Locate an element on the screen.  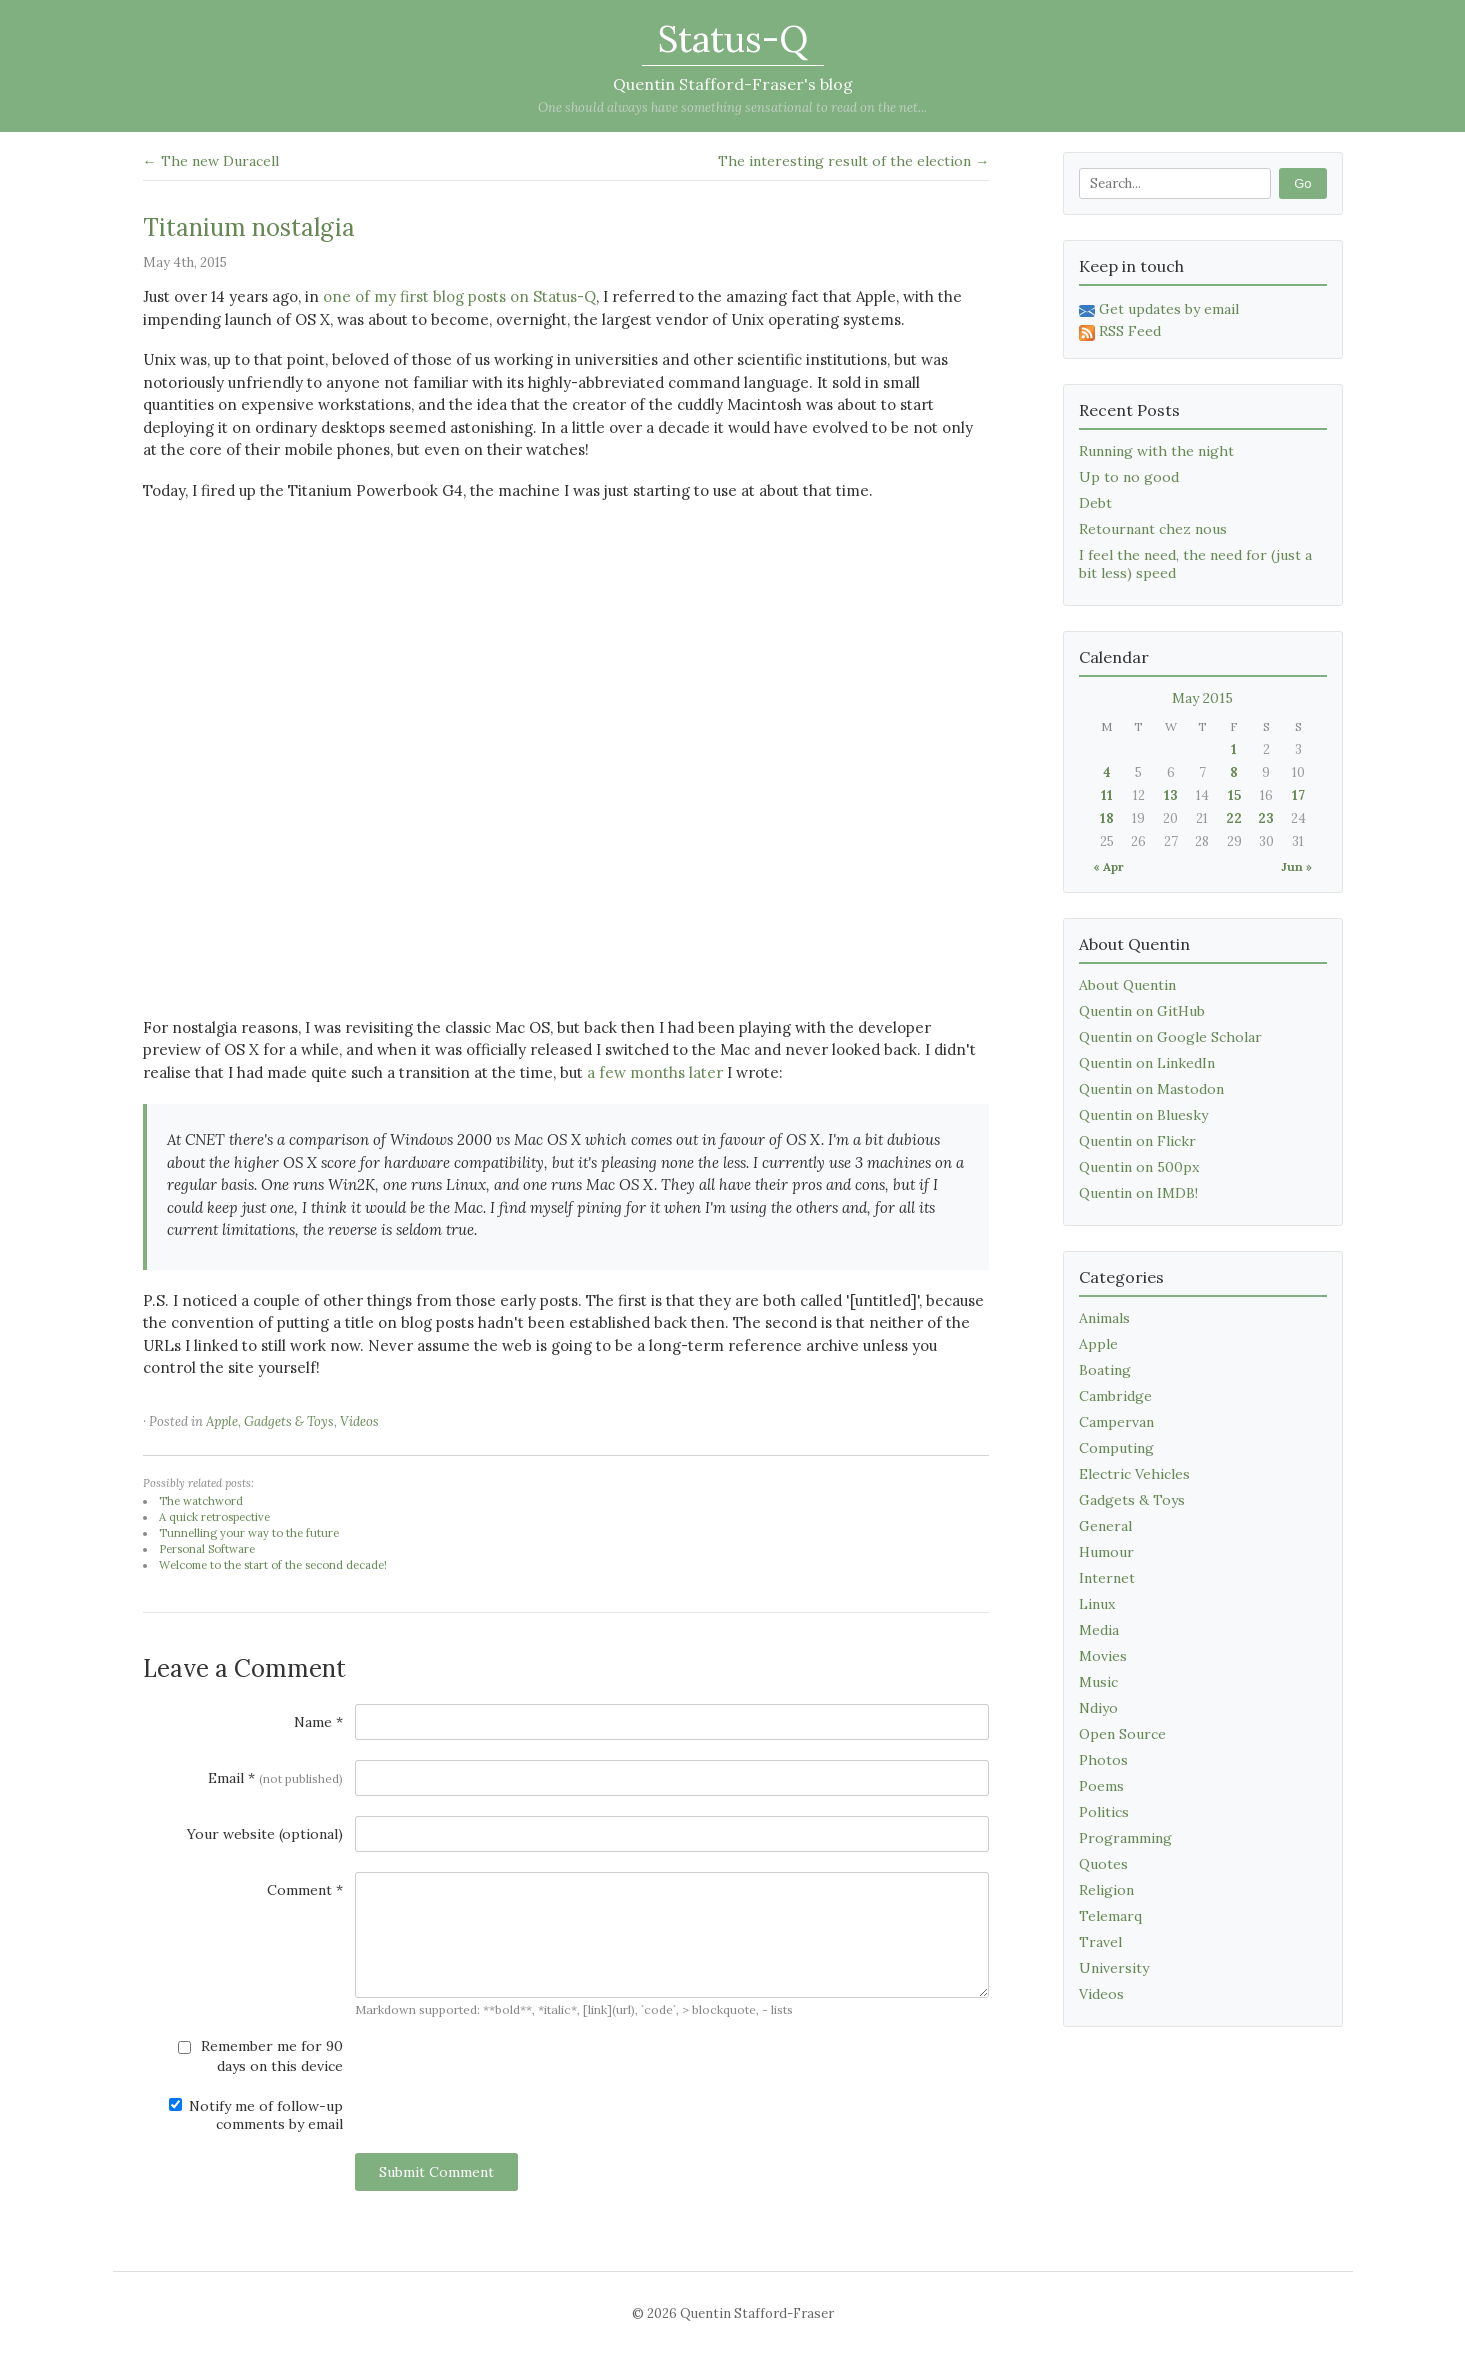
General is located at coordinates (1105, 1526).